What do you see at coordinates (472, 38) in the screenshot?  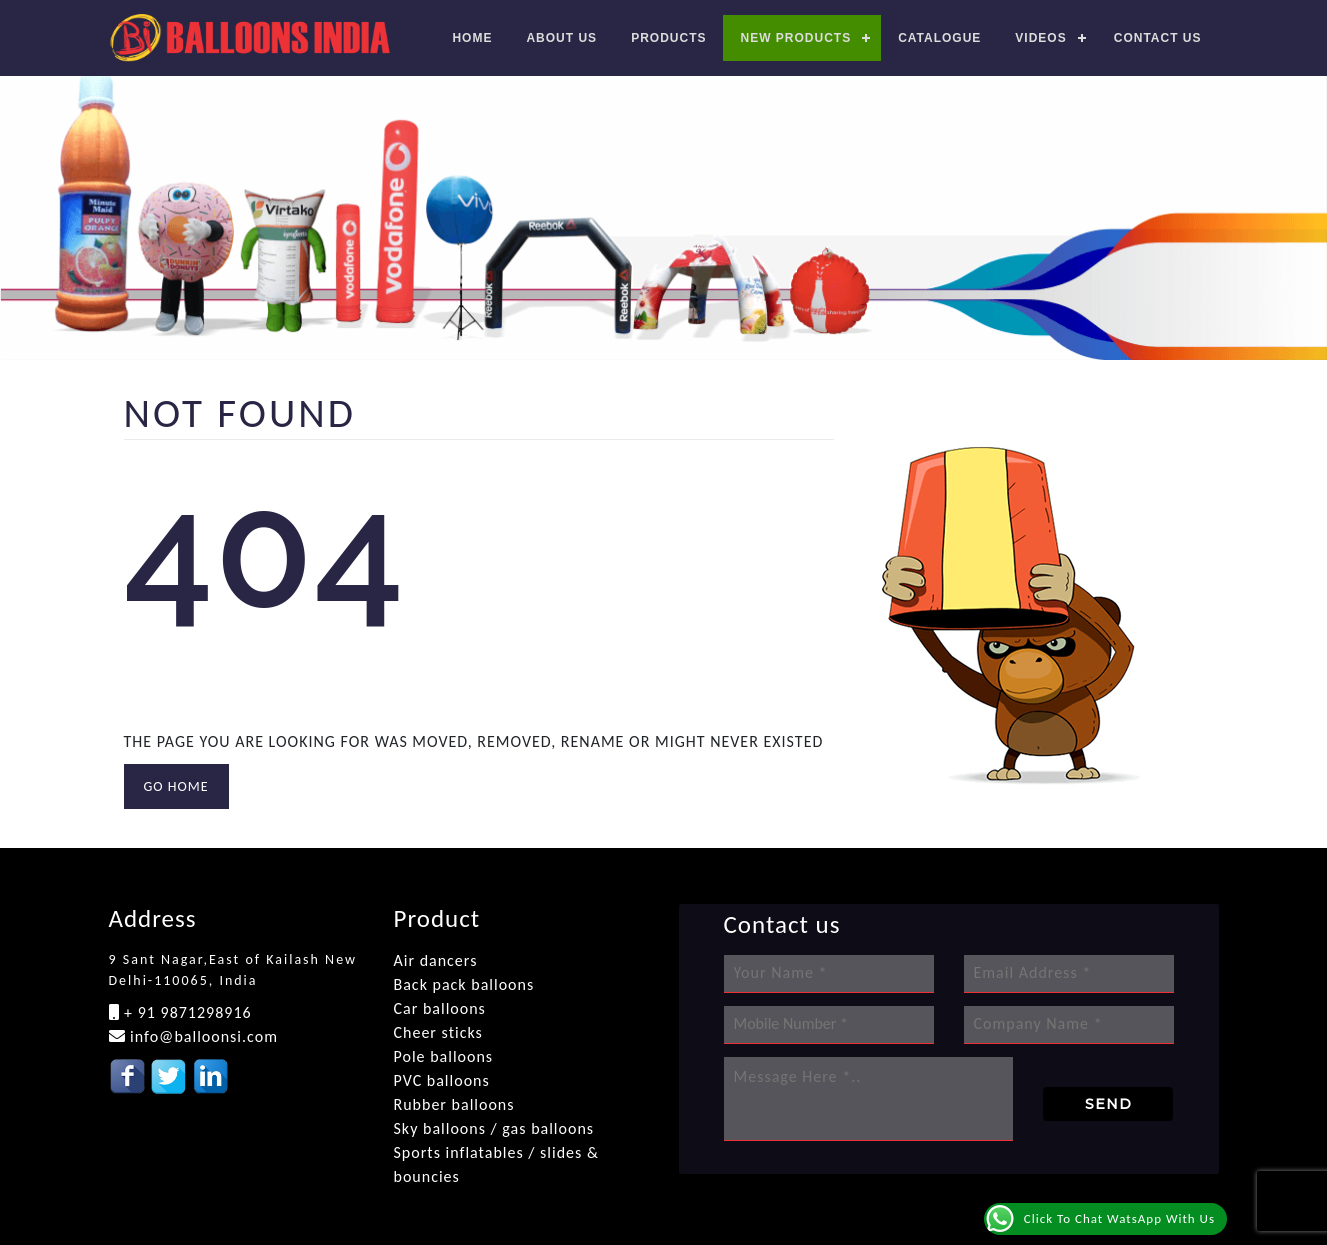 I see `Home` at bounding box center [472, 38].